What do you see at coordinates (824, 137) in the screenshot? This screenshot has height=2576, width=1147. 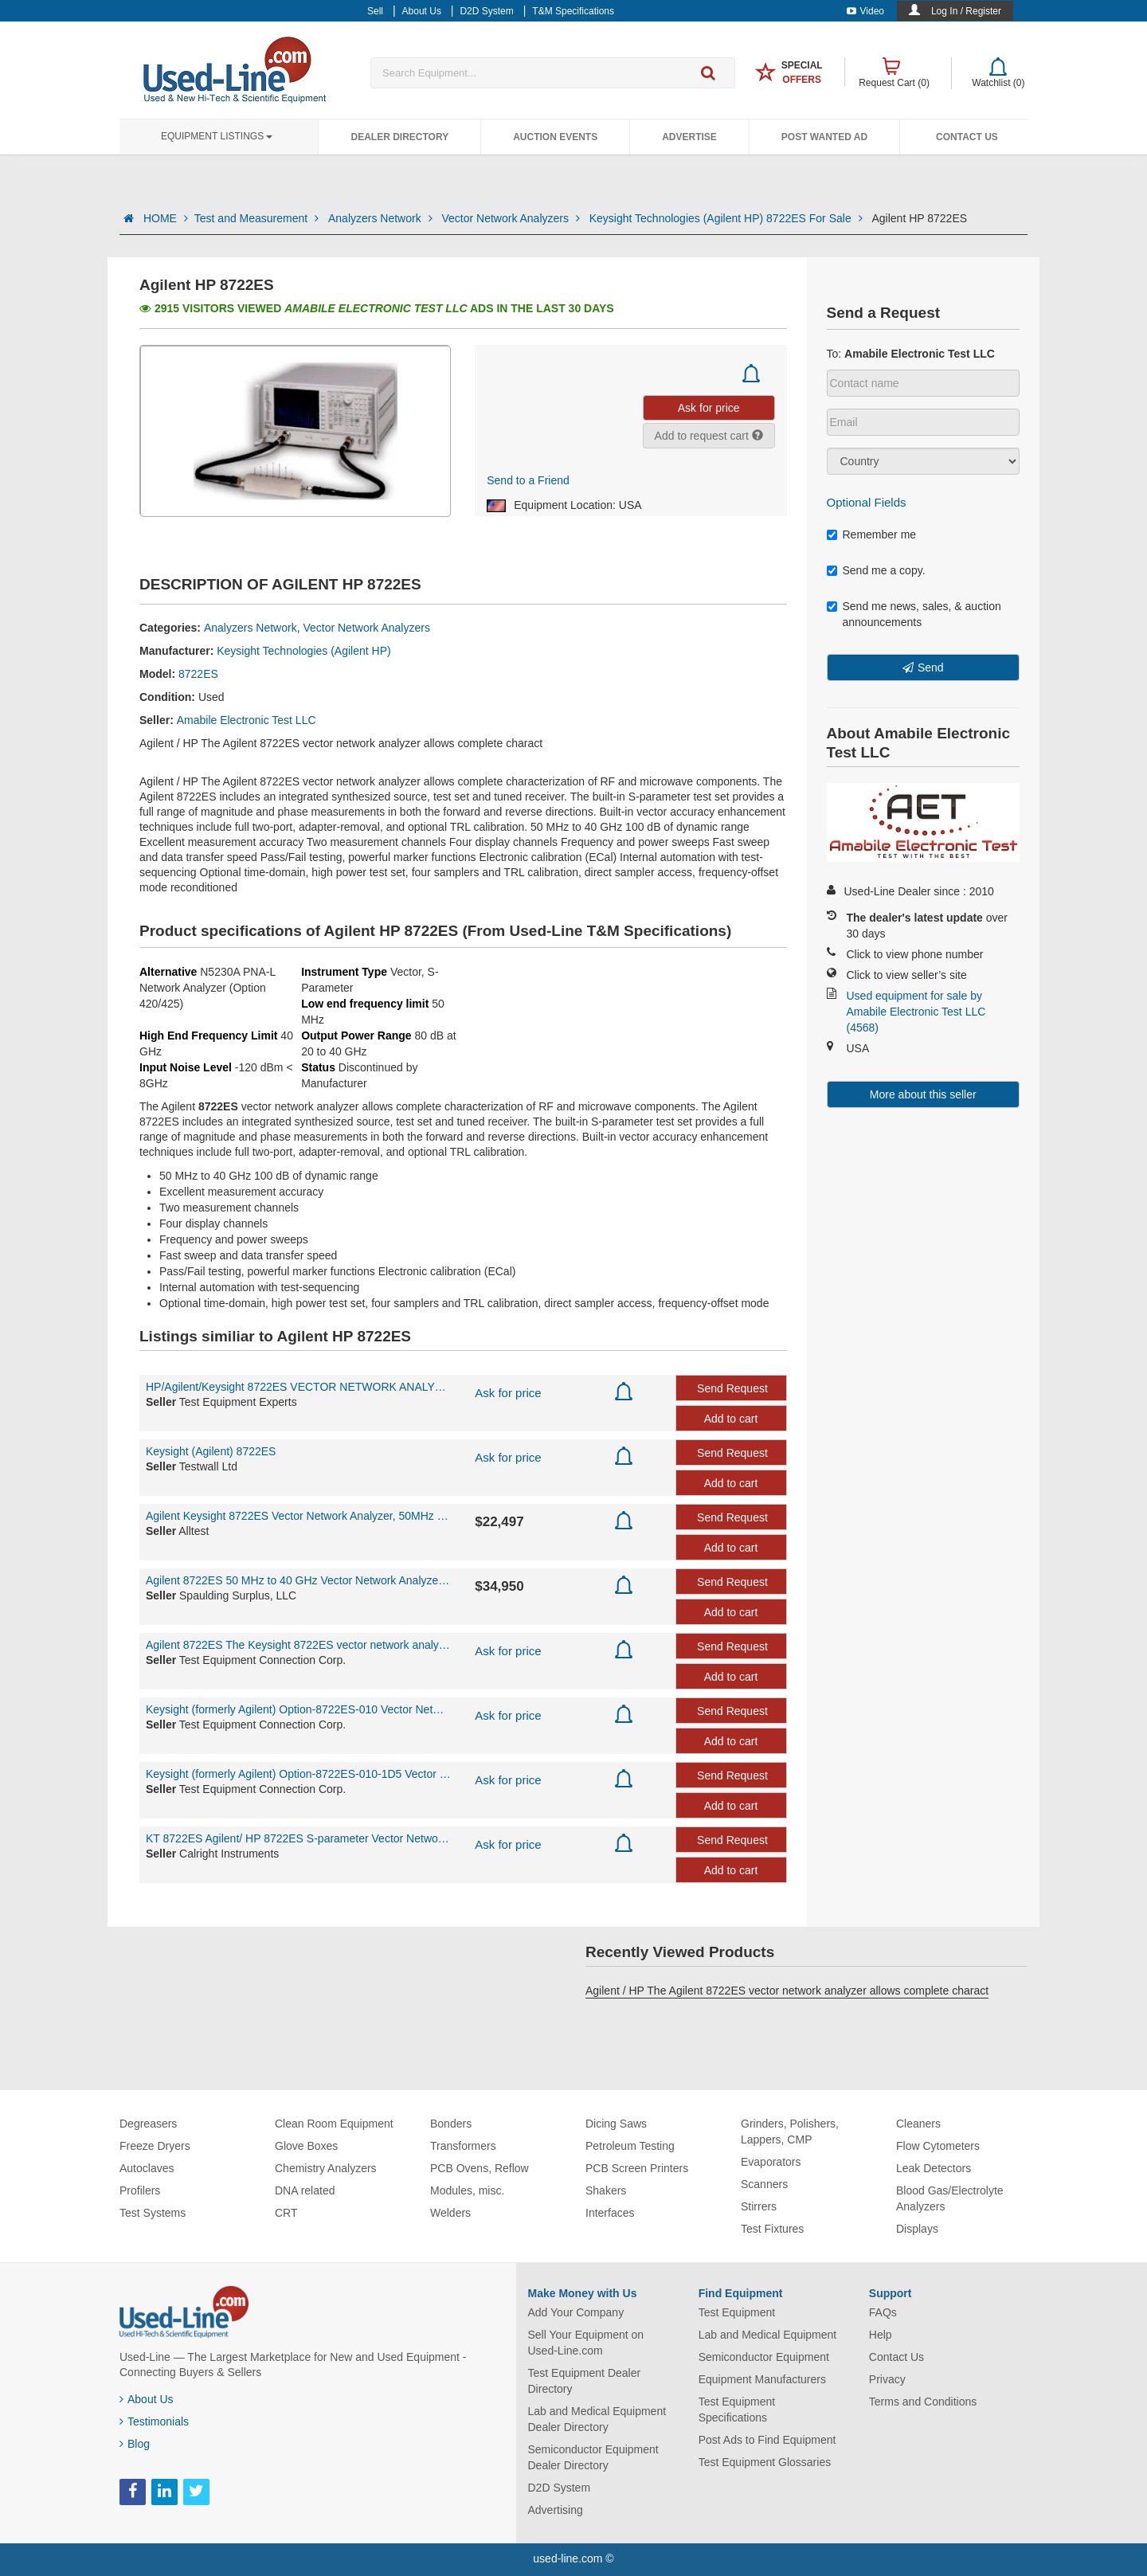 I see `Post Wanted Ad` at bounding box center [824, 137].